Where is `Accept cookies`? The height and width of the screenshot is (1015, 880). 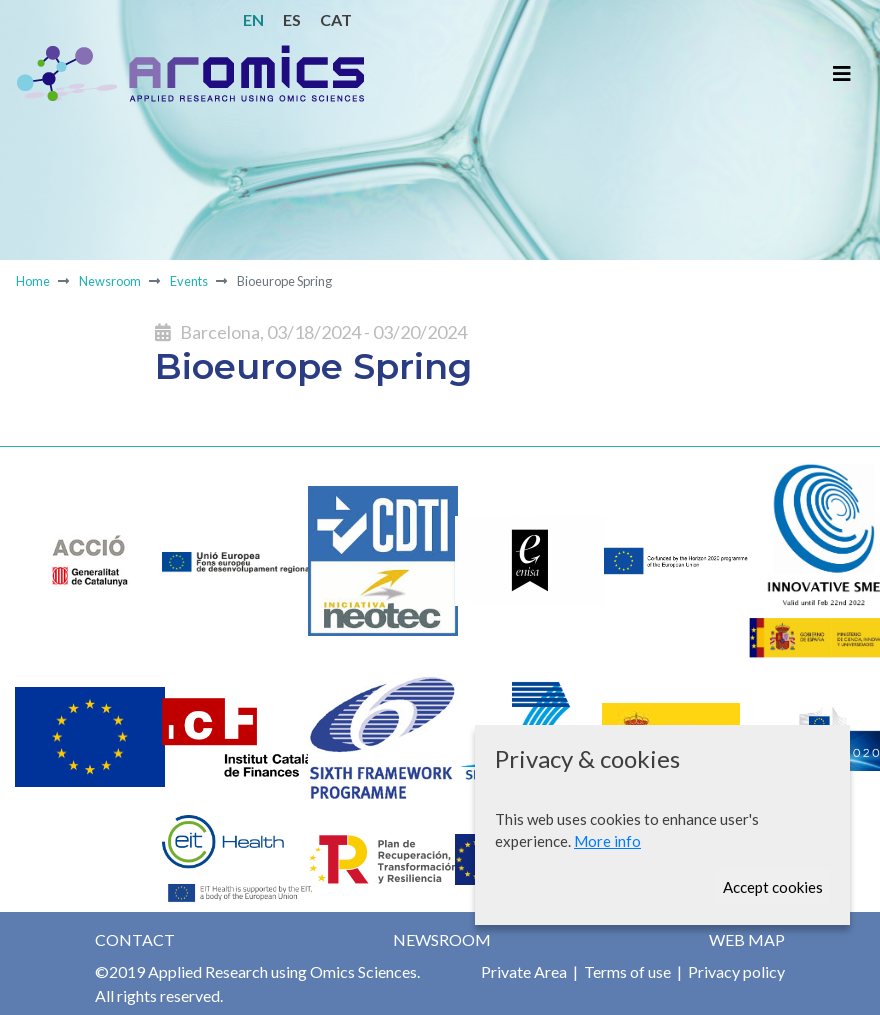 Accept cookies is located at coordinates (773, 887).